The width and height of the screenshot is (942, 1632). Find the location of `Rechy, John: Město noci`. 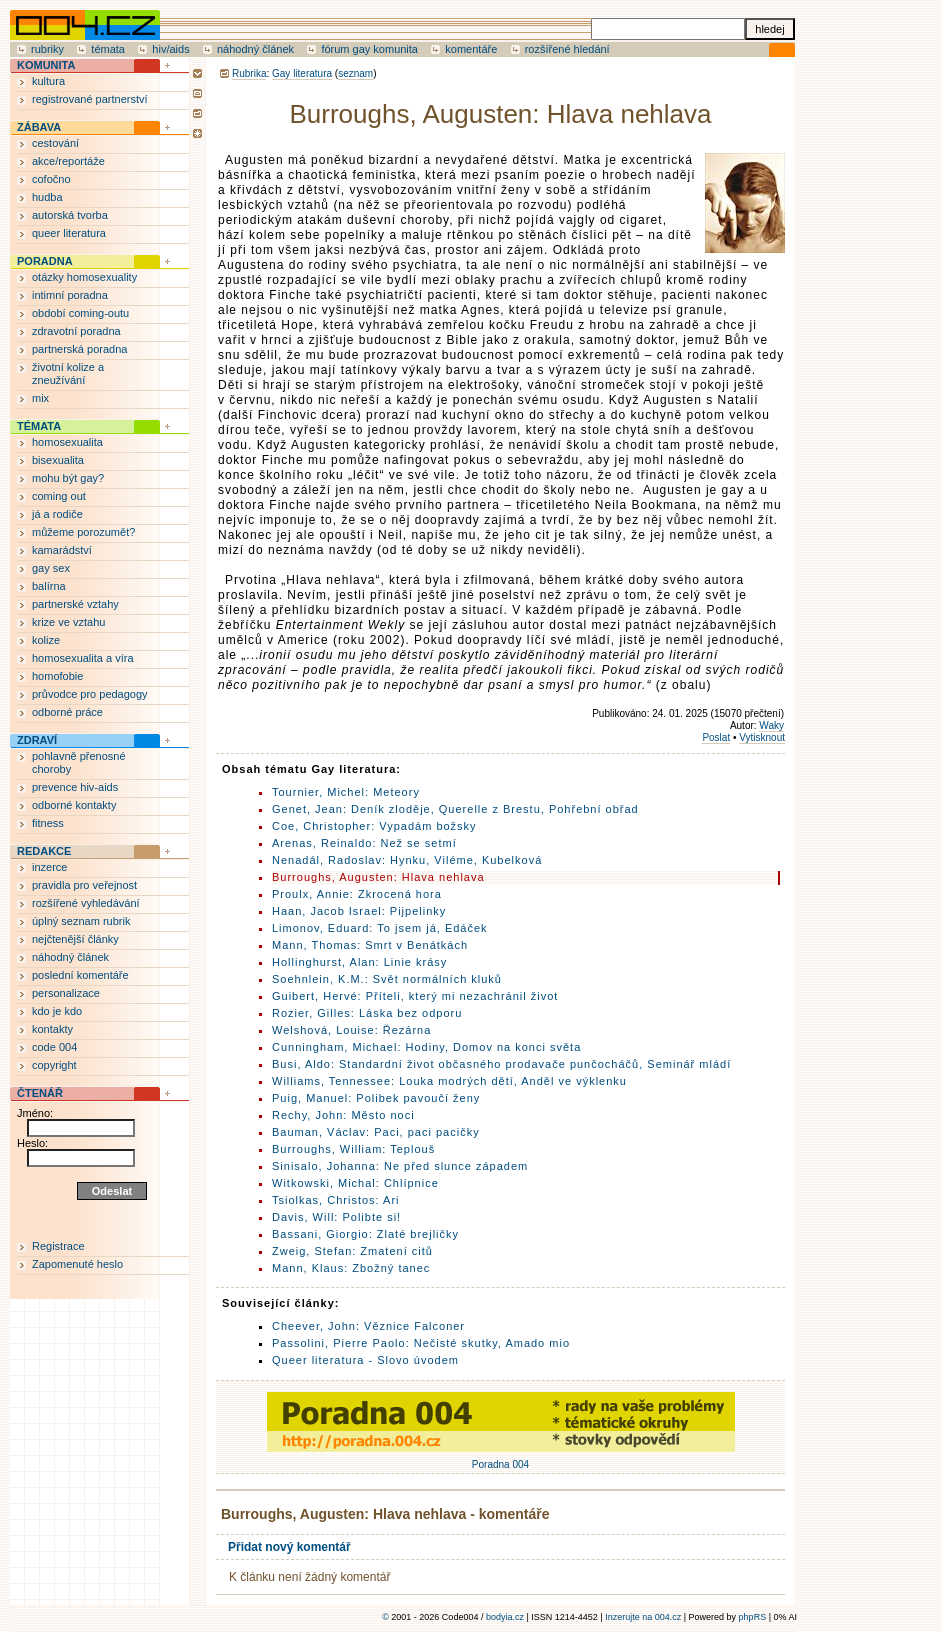

Rechy, John: Město noci is located at coordinates (343, 1115).